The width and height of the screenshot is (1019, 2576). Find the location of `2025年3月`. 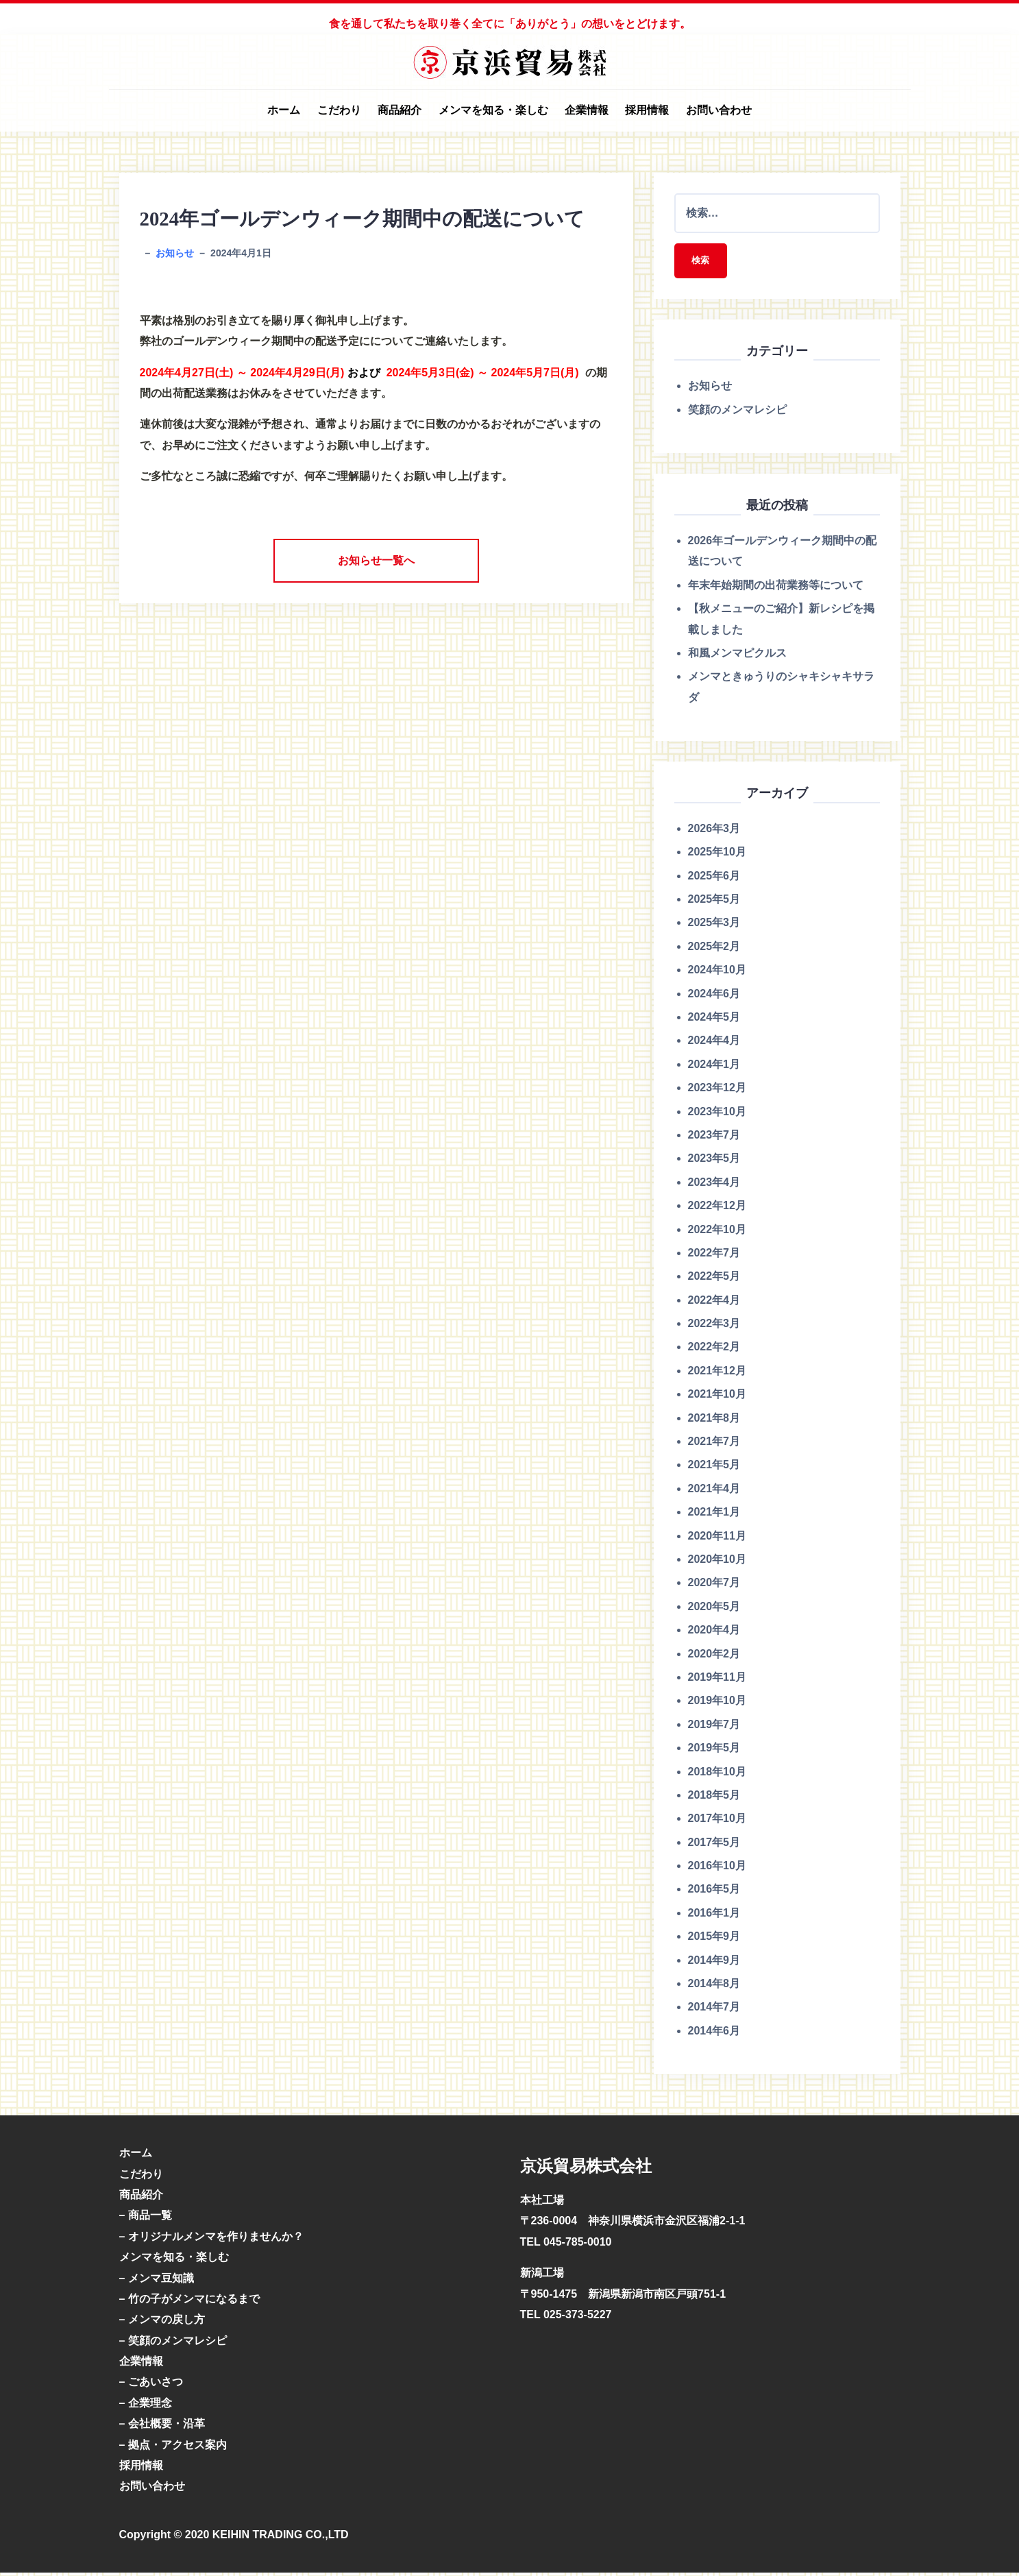

2025年3月 is located at coordinates (714, 926).